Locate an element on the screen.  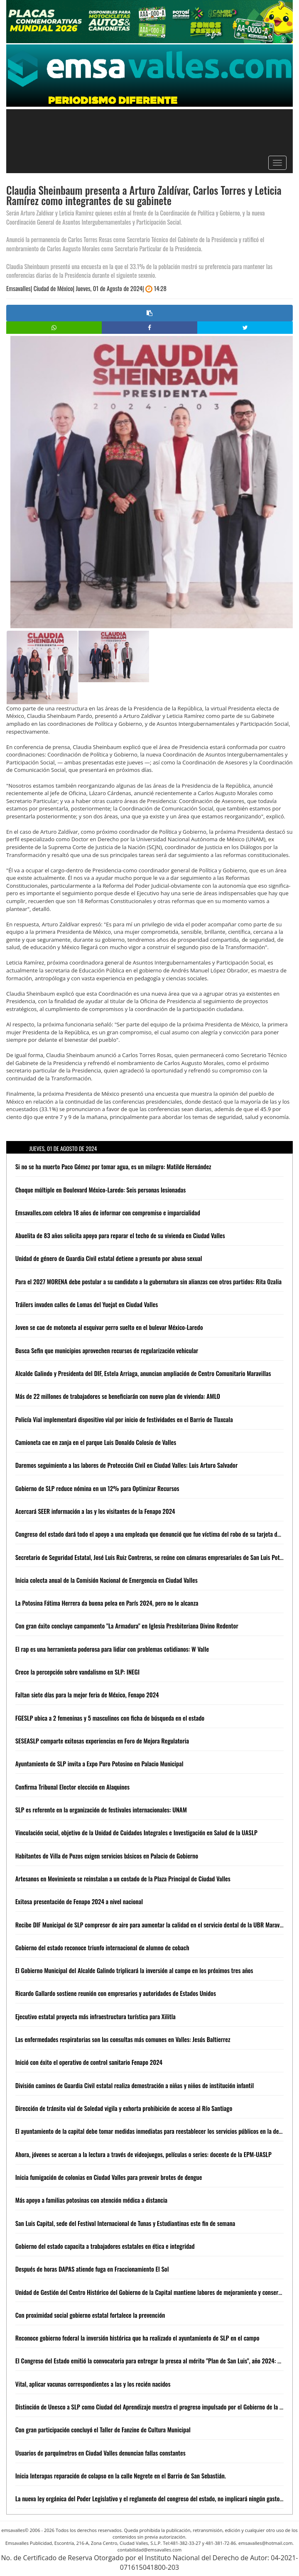
Con gran éxito concluye campamento "La Armadura" en Iglesia Presbiteriana Divino Redentor is located at coordinates (126, 1625).